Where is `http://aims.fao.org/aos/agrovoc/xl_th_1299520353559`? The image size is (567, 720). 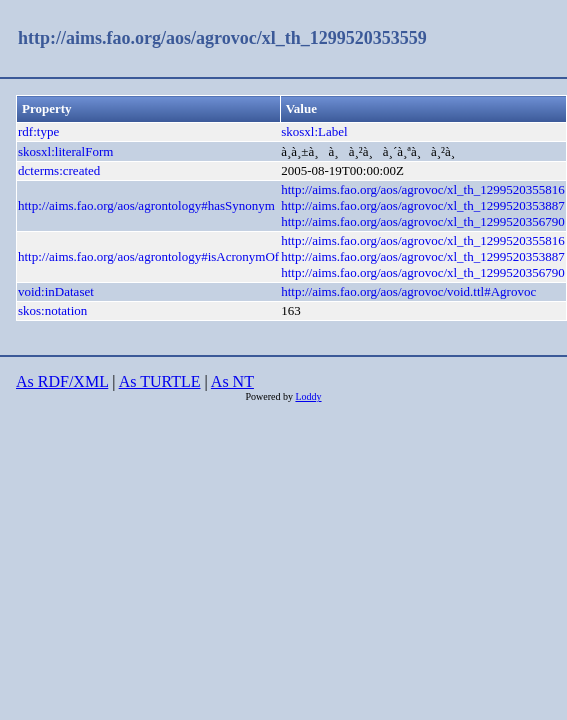 http://aims.fao.org/aos/agrovoc/xl_th_1299520353559 is located at coordinates (222, 38).